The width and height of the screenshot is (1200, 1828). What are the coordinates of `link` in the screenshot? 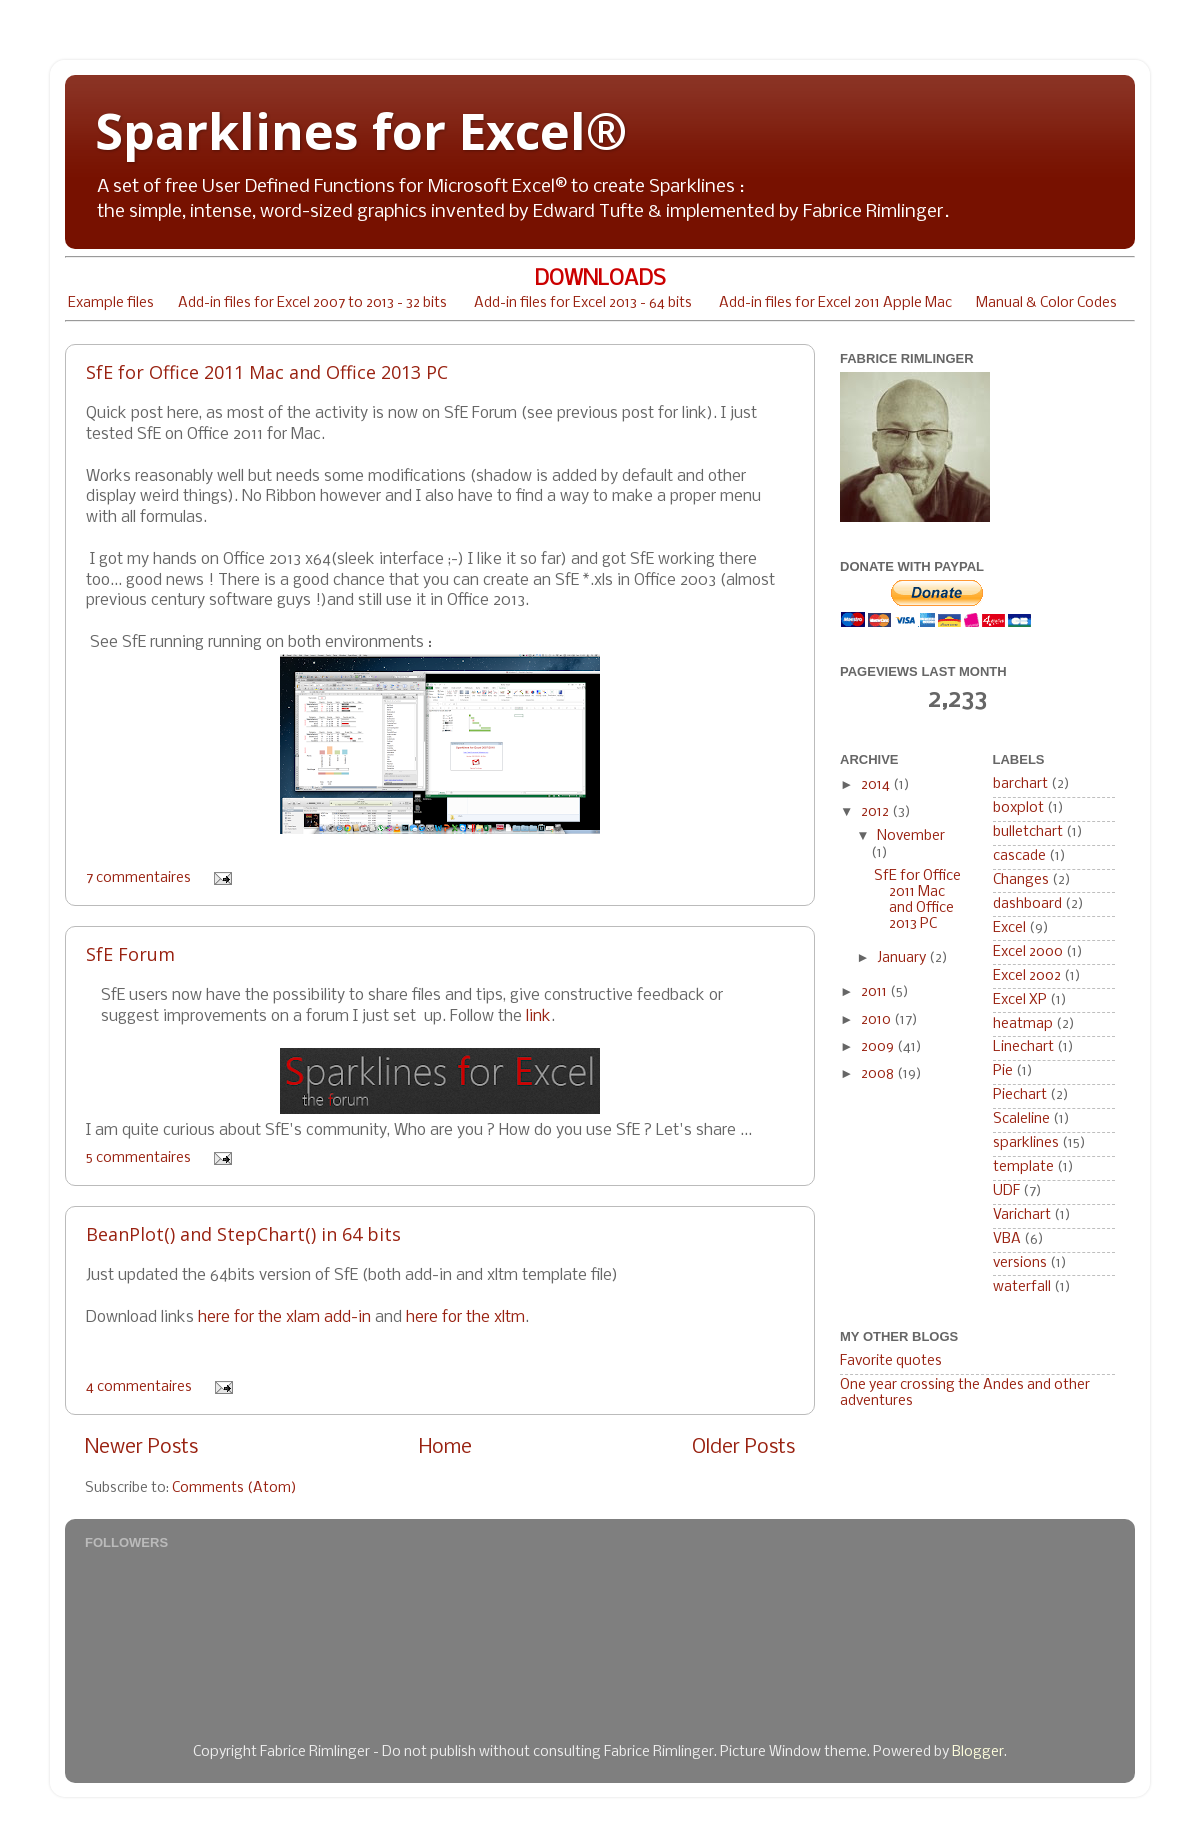 It's located at (538, 1016).